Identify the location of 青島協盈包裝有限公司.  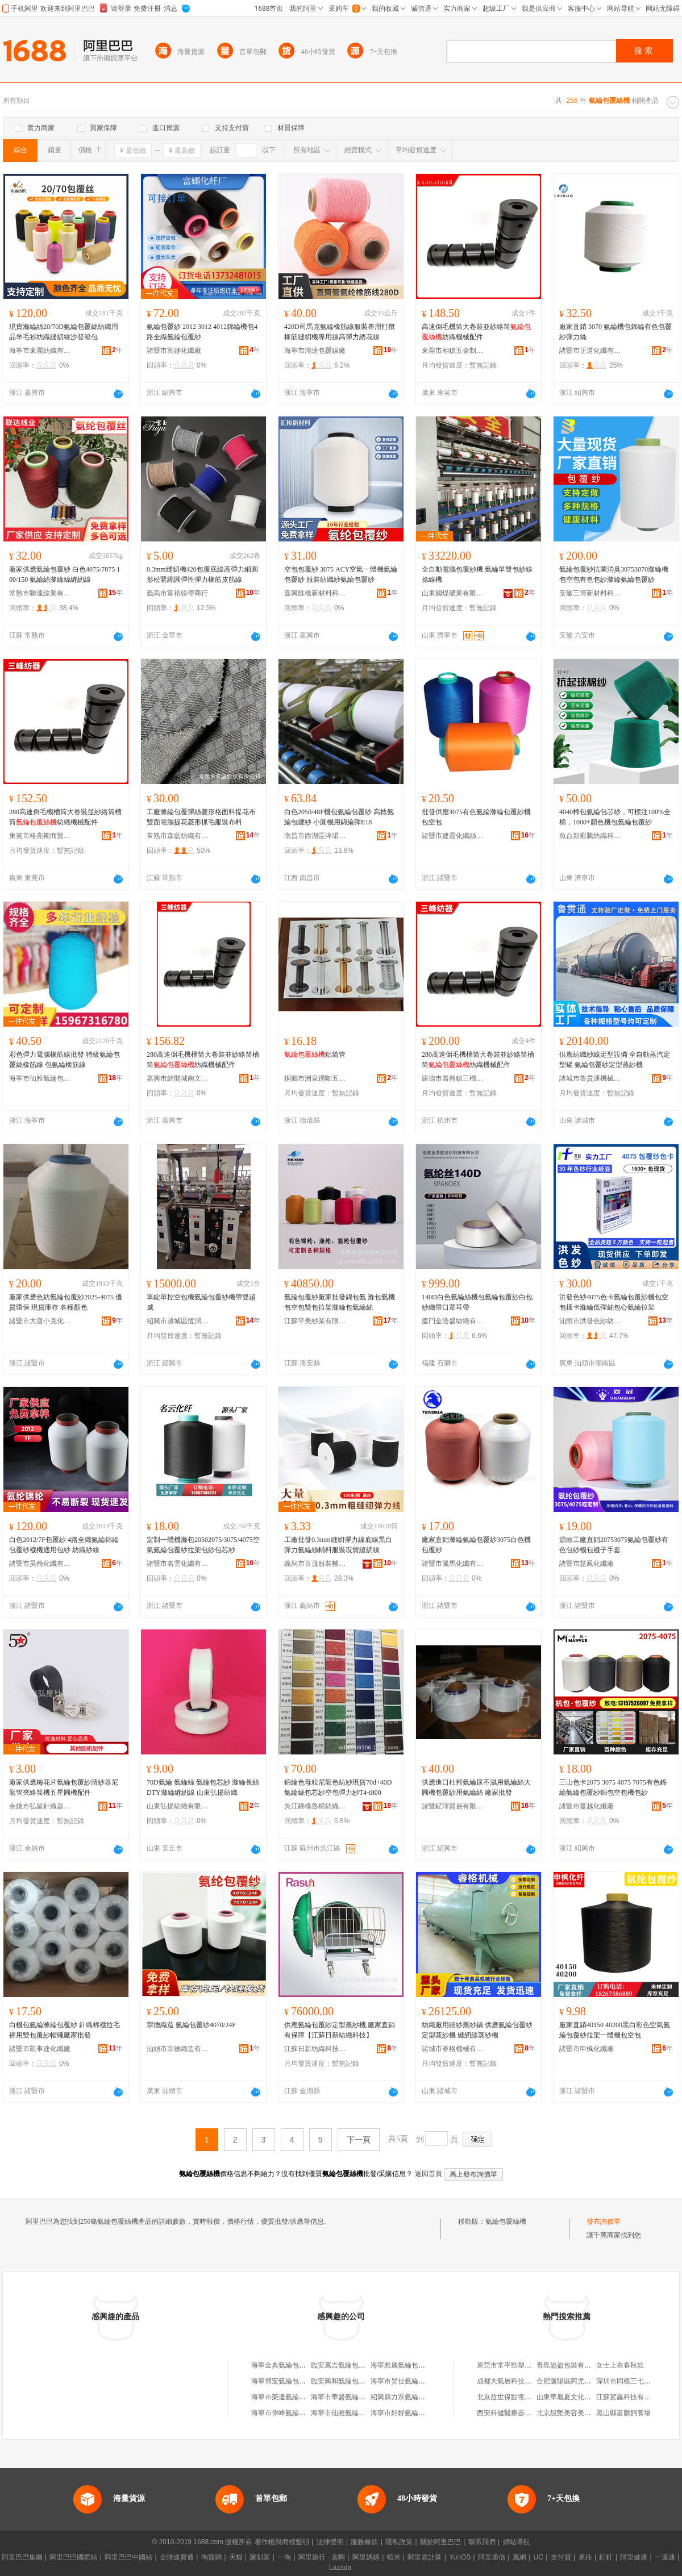
(571, 2365).